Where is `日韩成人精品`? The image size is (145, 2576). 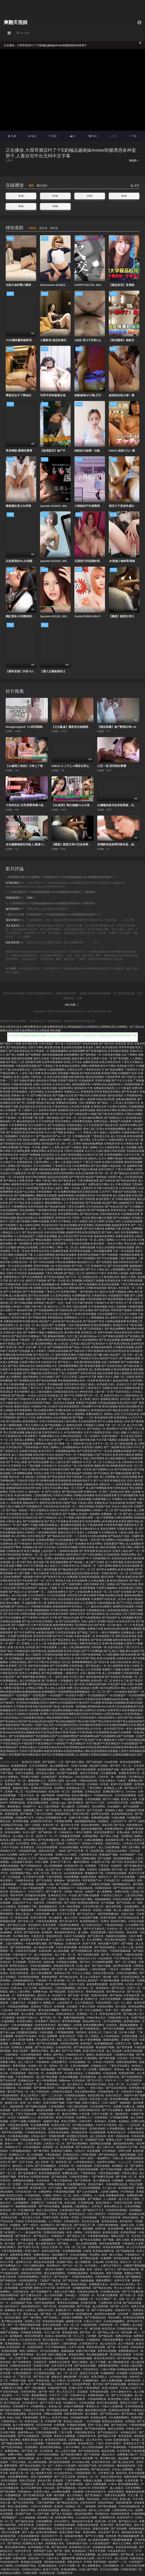
日韩成人精品 is located at coordinates (90, 1342).